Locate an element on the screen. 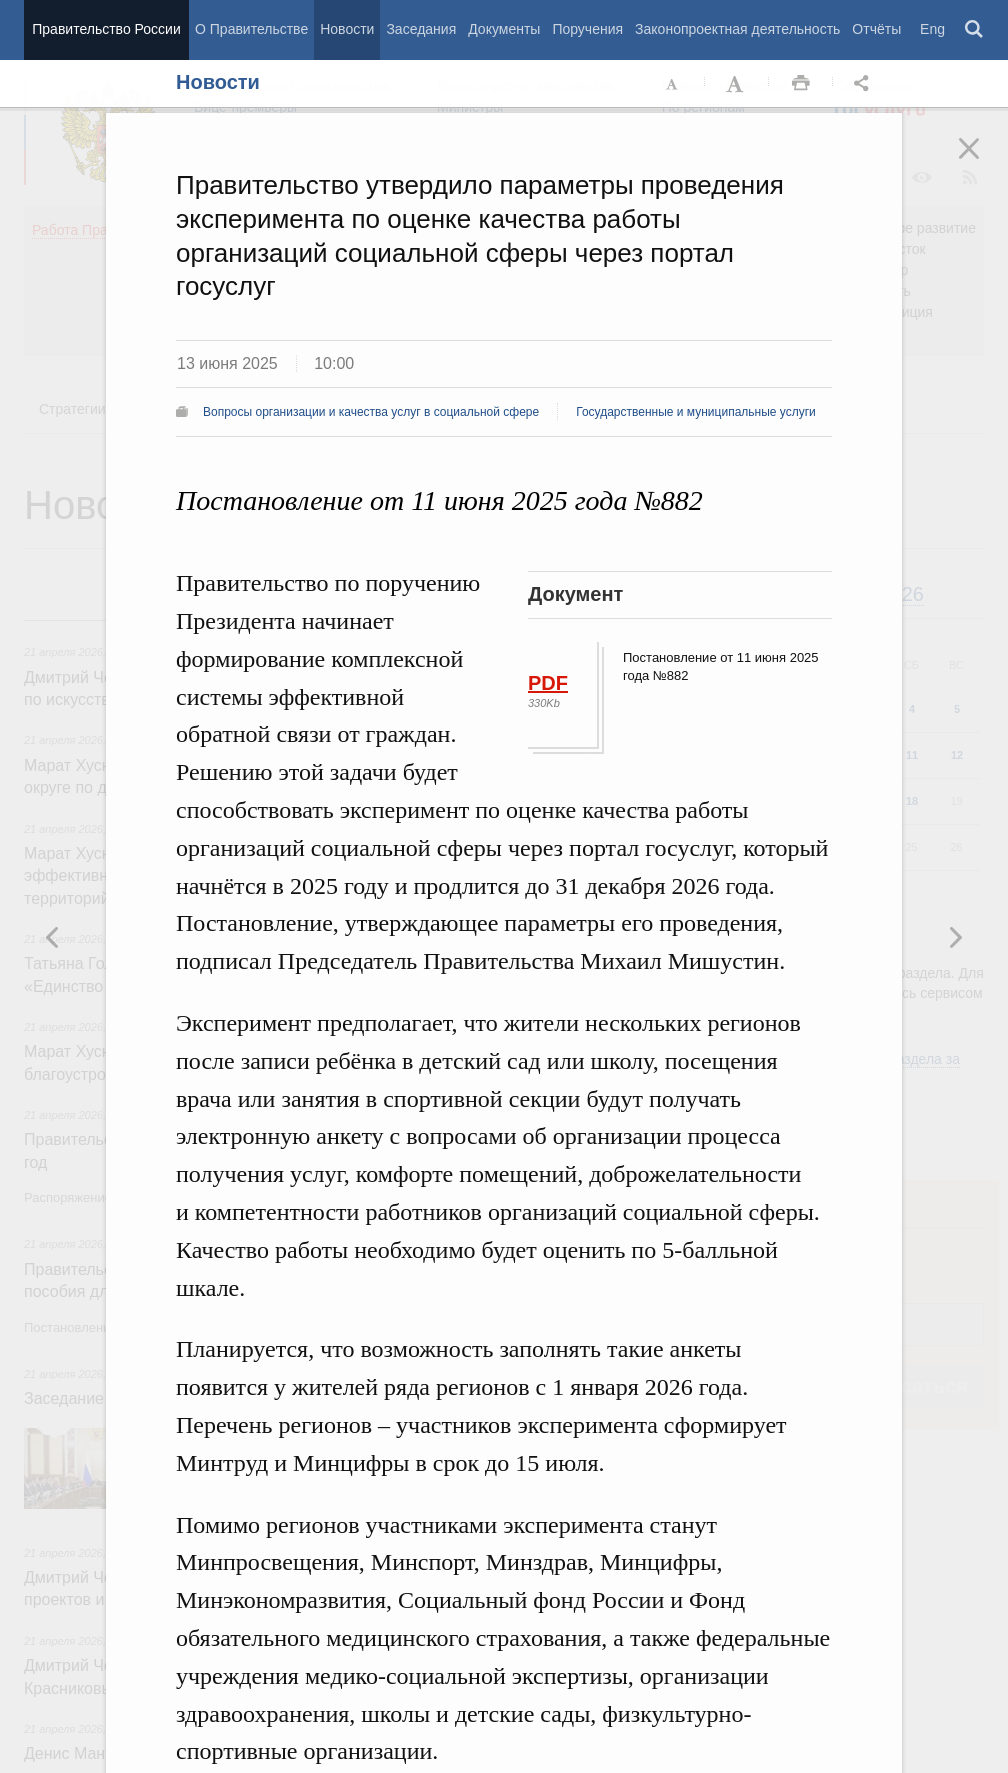 The height and width of the screenshot is (1773, 1008). Государственные и муниципальные услуги is located at coordinates (696, 412).